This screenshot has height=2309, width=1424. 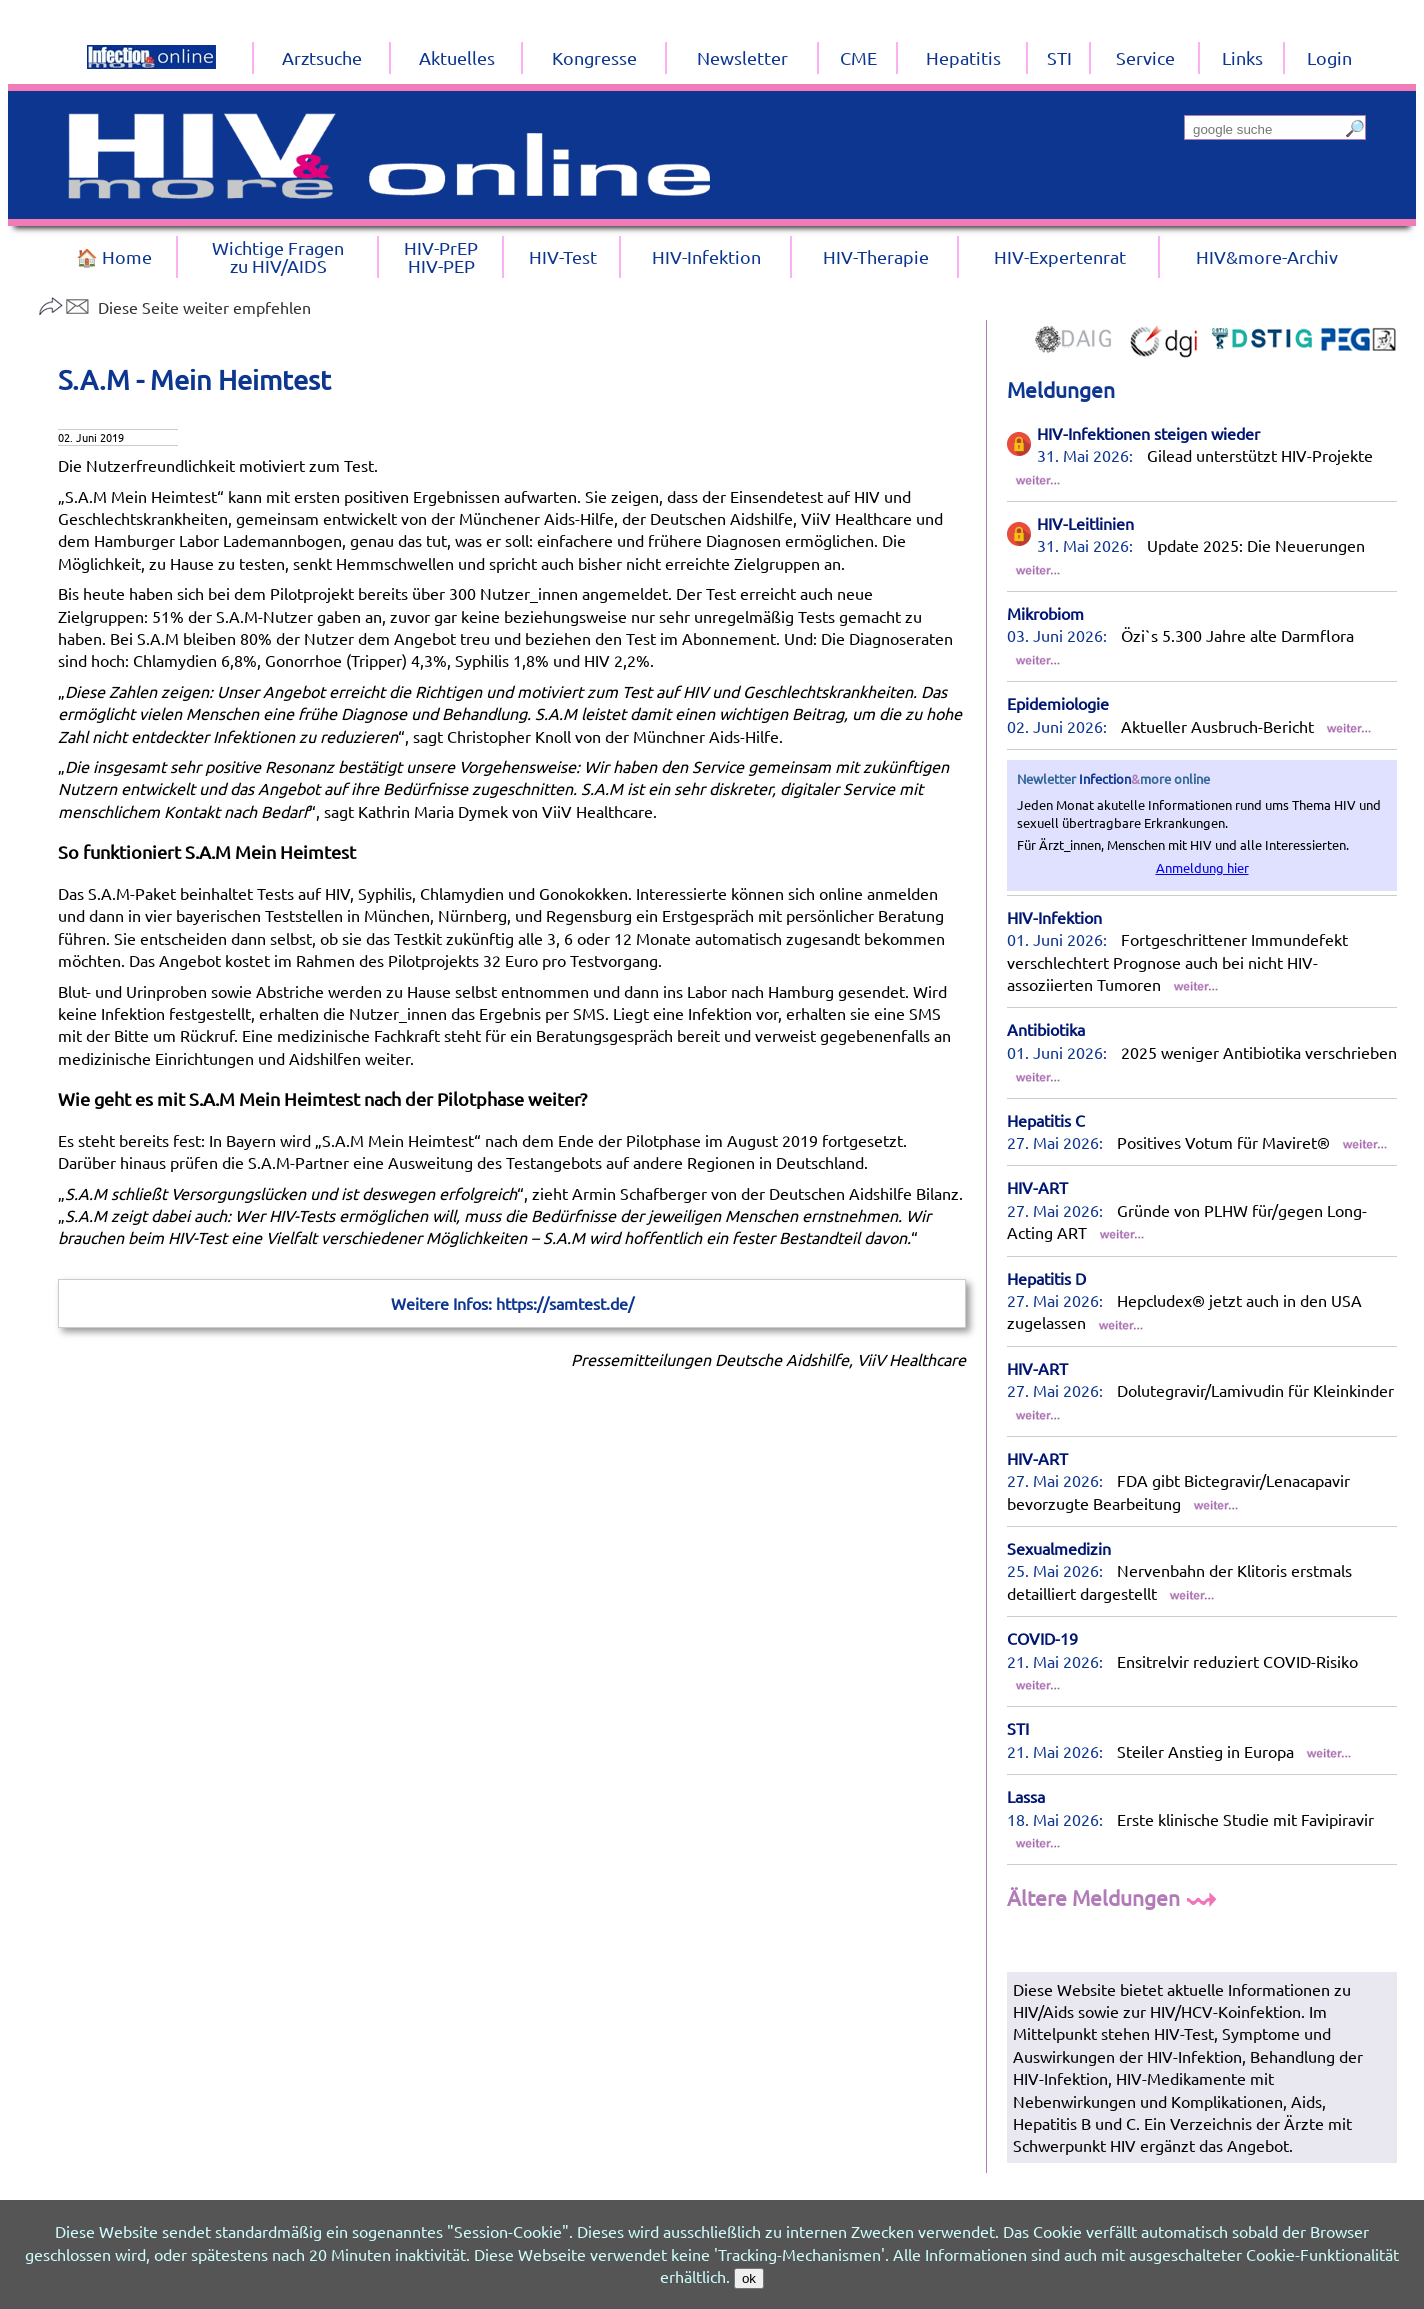 I want to click on COVID-19, so click(x=1042, y=1638).